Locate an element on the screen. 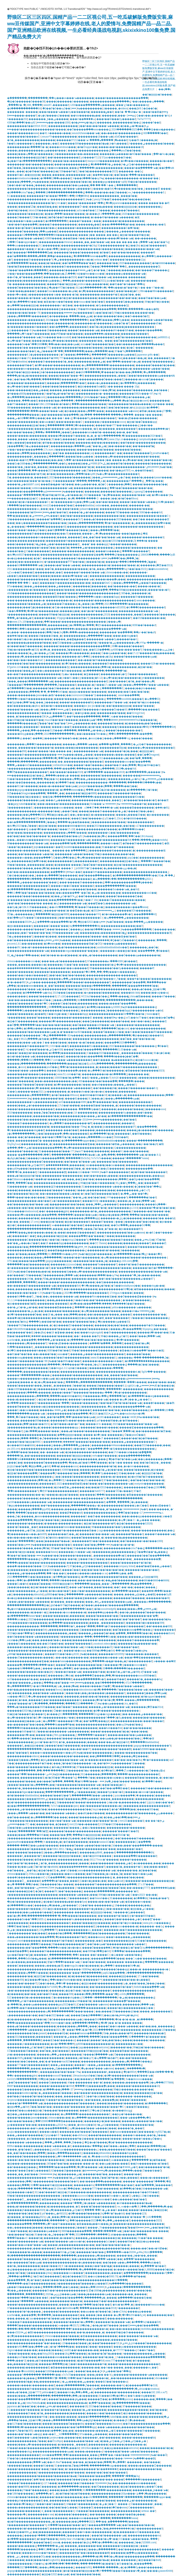 This screenshot has height=2576, width=176. 99��Ʒ��Ӱһ��������ѿ� is located at coordinates (87, 2378).